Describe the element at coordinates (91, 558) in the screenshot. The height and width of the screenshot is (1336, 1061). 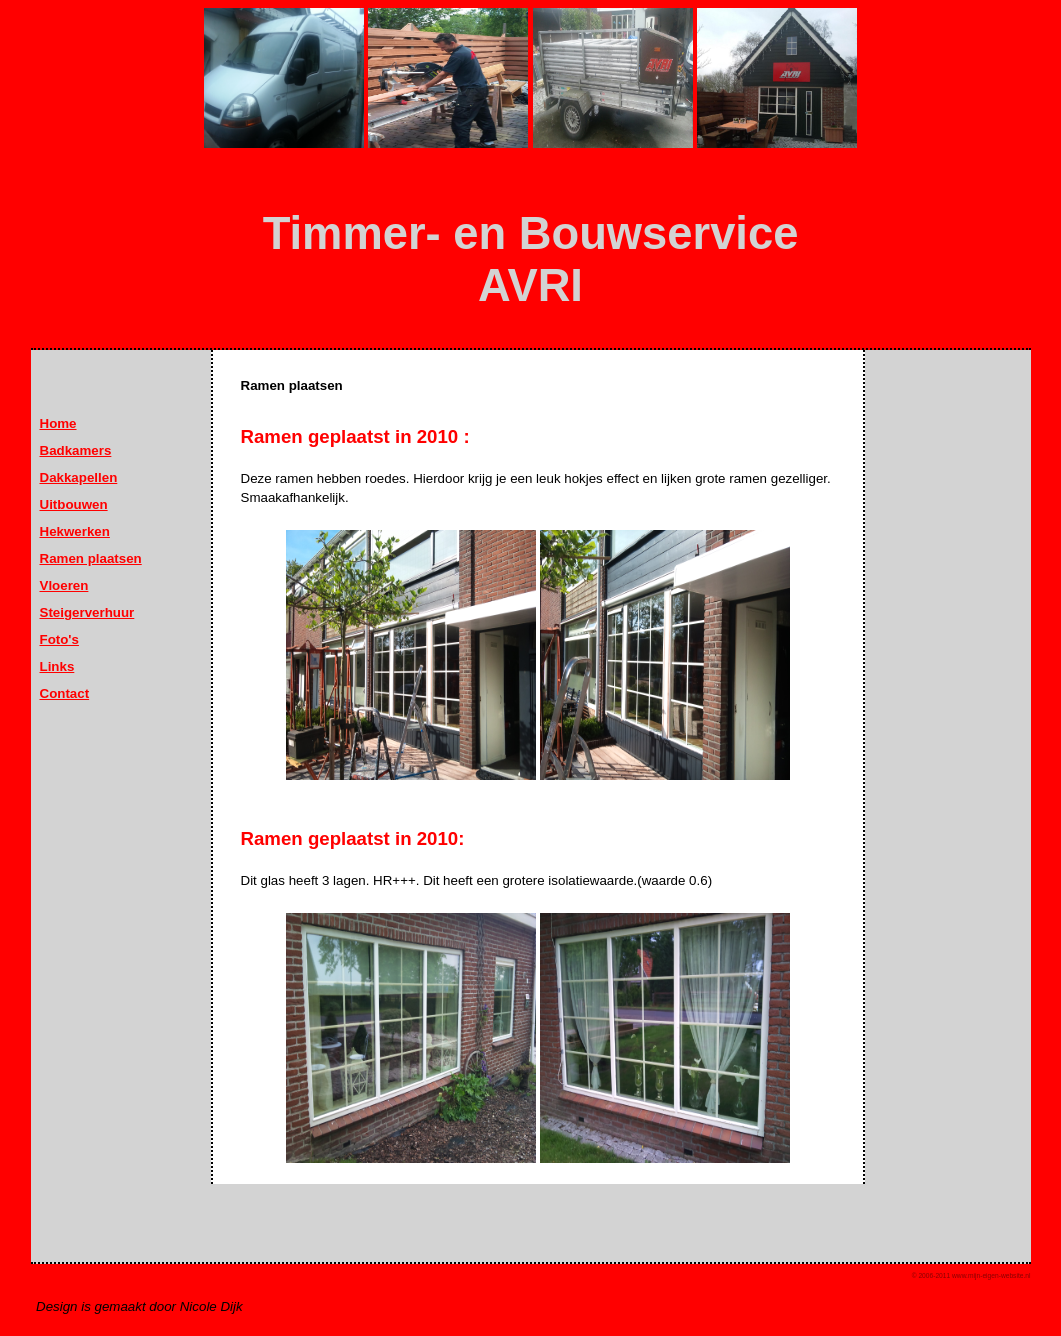
I see `Ramen plaatsen` at that location.